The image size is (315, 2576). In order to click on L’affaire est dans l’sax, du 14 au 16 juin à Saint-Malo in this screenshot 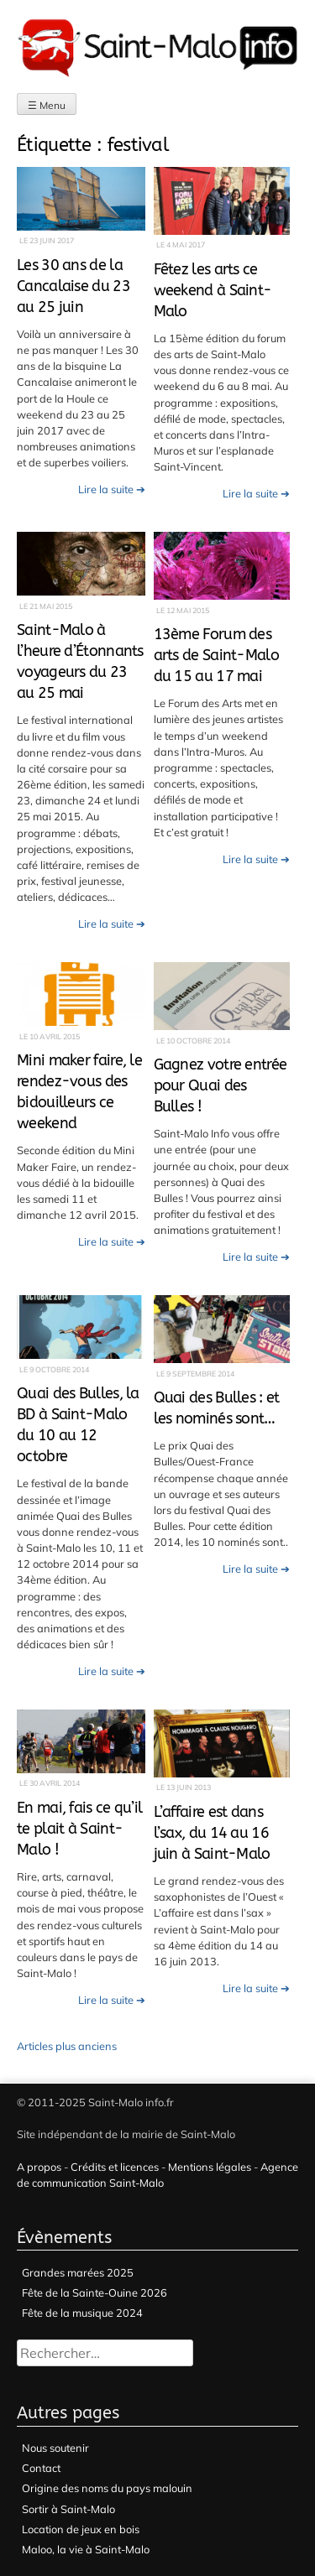, I will do `click(212, 1833)`.